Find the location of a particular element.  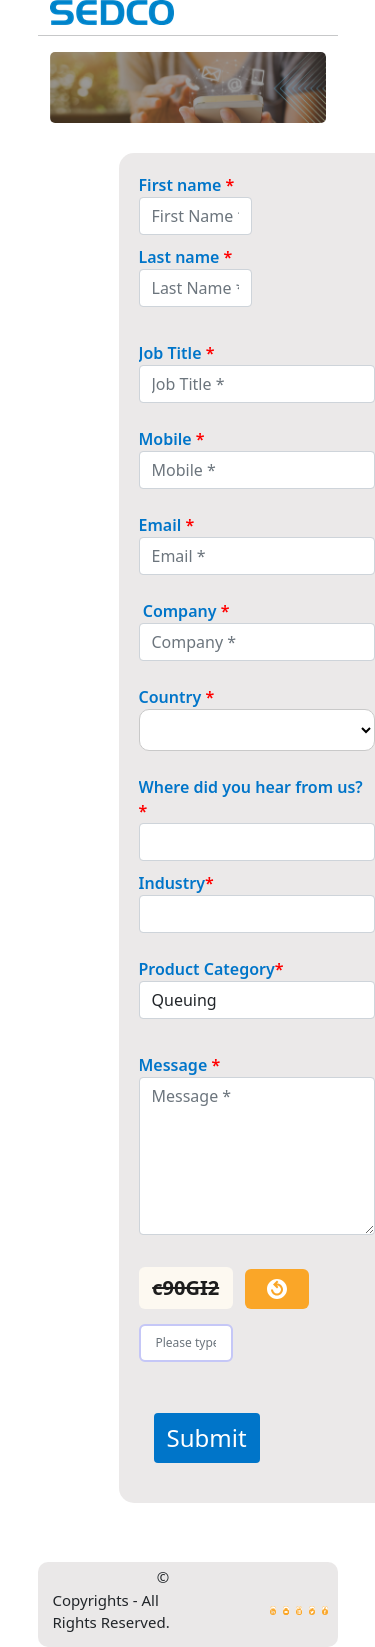

Mobile is located at coordinates (172, 439).